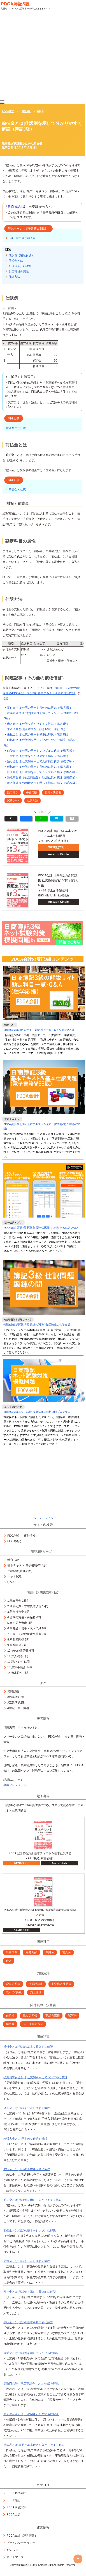 This screenshot has height=2576, width=86. Describe the element at coordinates (22, 238) in the screenshot. I see `5-3 前払金と前受金` at that location.